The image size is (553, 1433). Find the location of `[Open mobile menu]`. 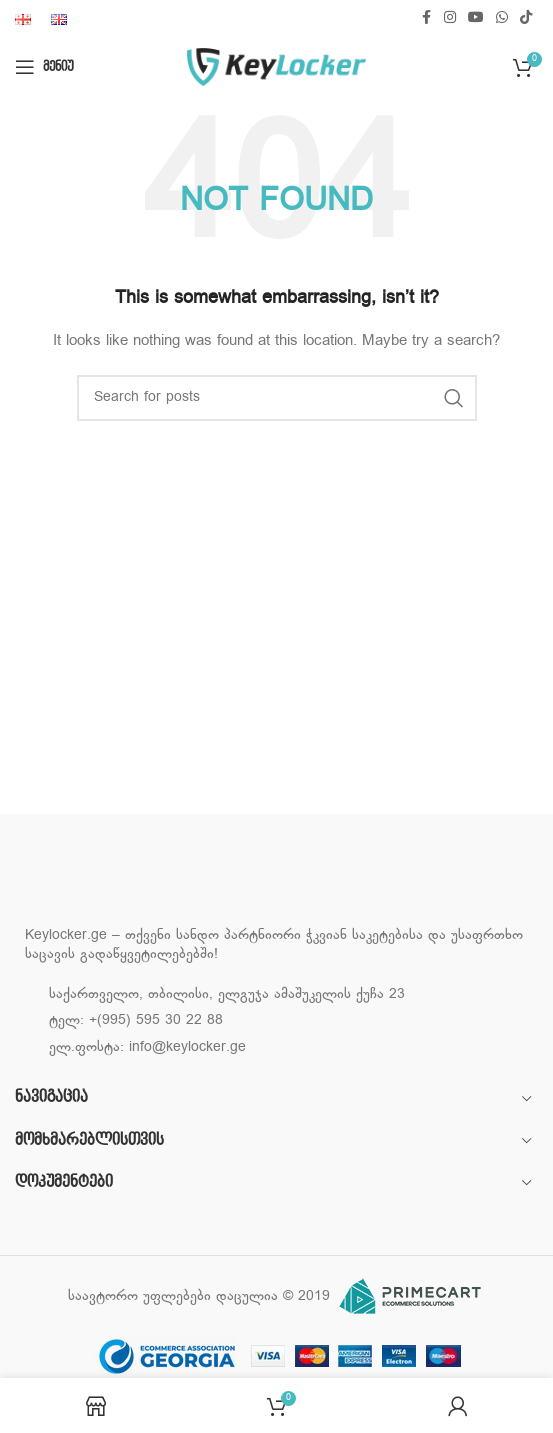

[Open mobile menu] is located at coordinates (44, 67).